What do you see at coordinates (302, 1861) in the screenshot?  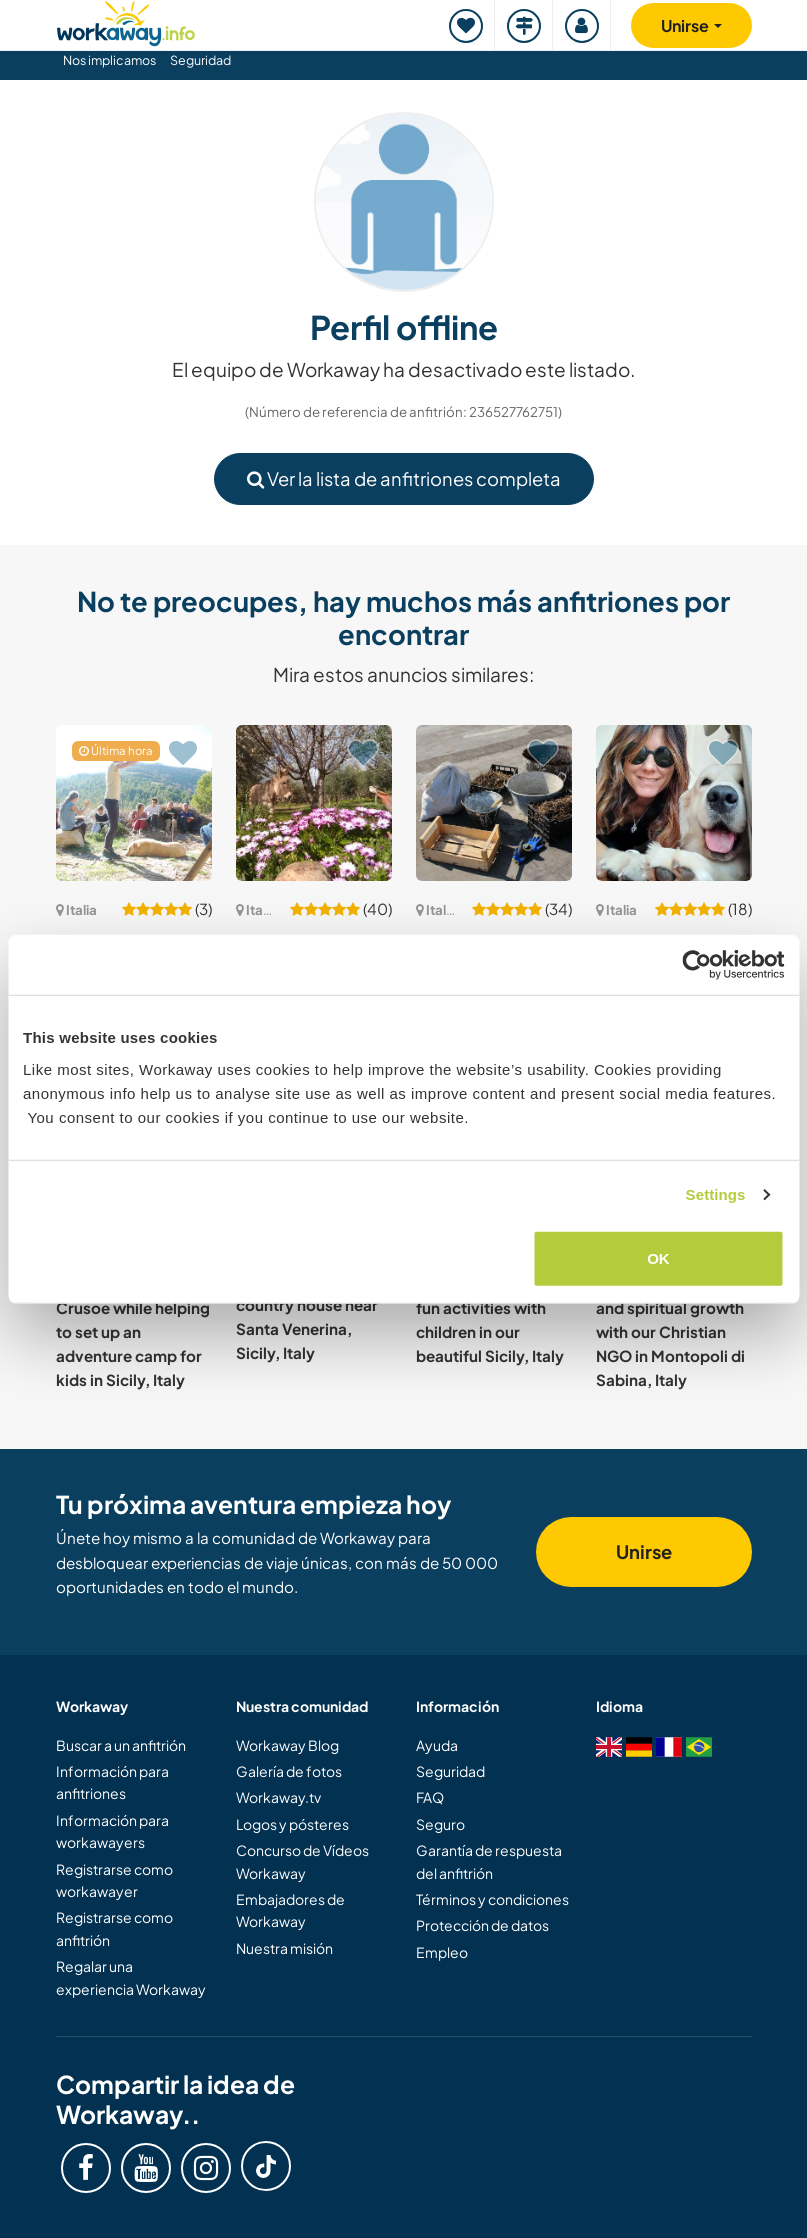 I see `Concurso de Vídeos Workaway` at bounding box center [302, 1861].